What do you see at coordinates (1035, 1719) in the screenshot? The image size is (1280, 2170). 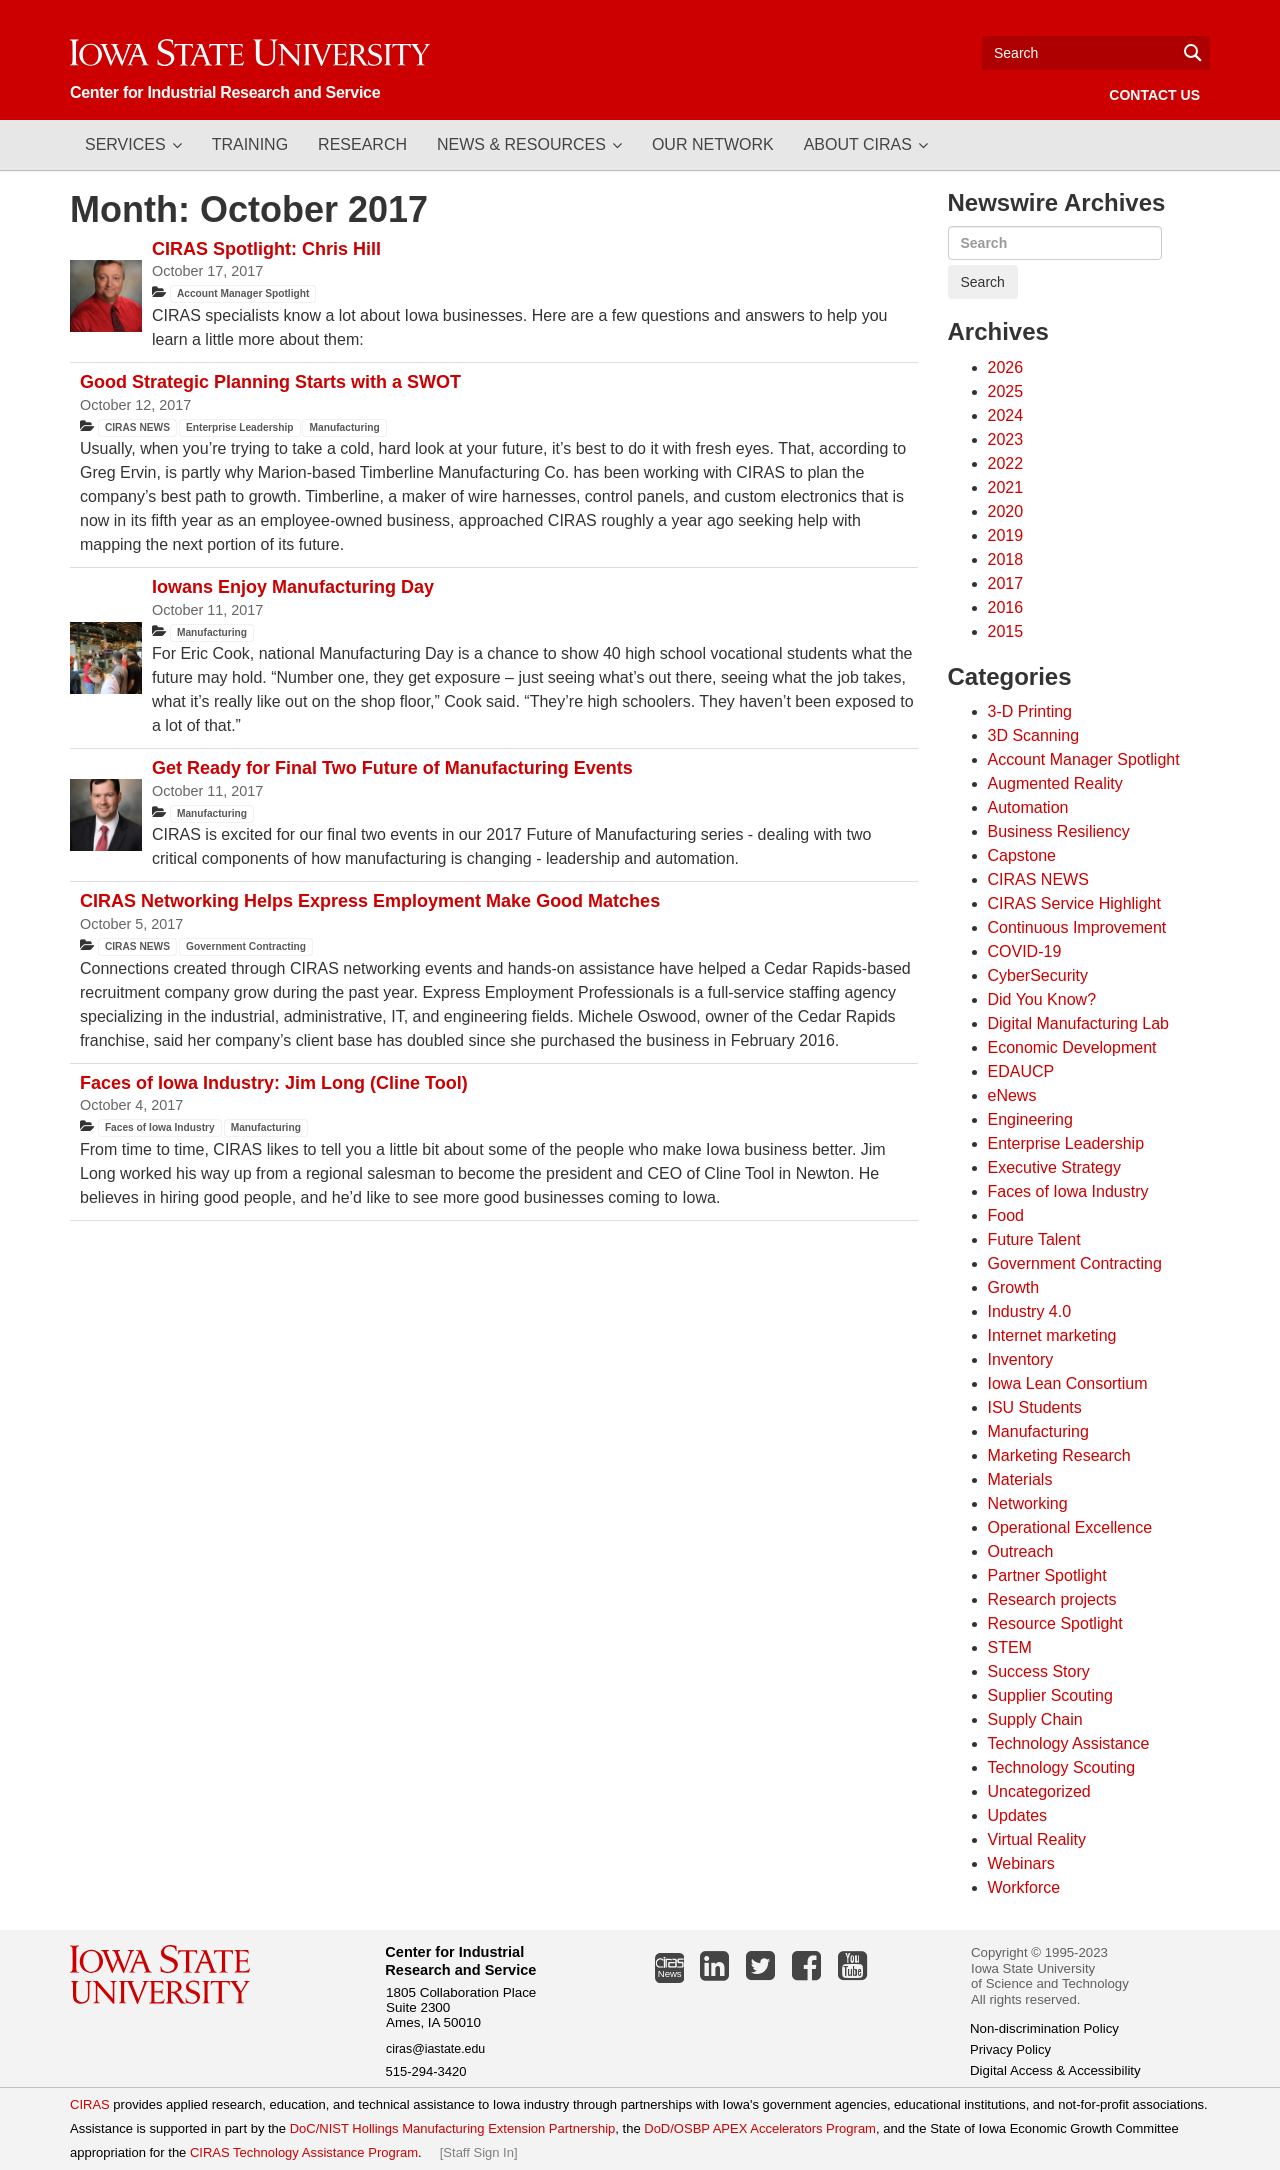 I see `Supply Chain` at bounding box center [1035, 1719].